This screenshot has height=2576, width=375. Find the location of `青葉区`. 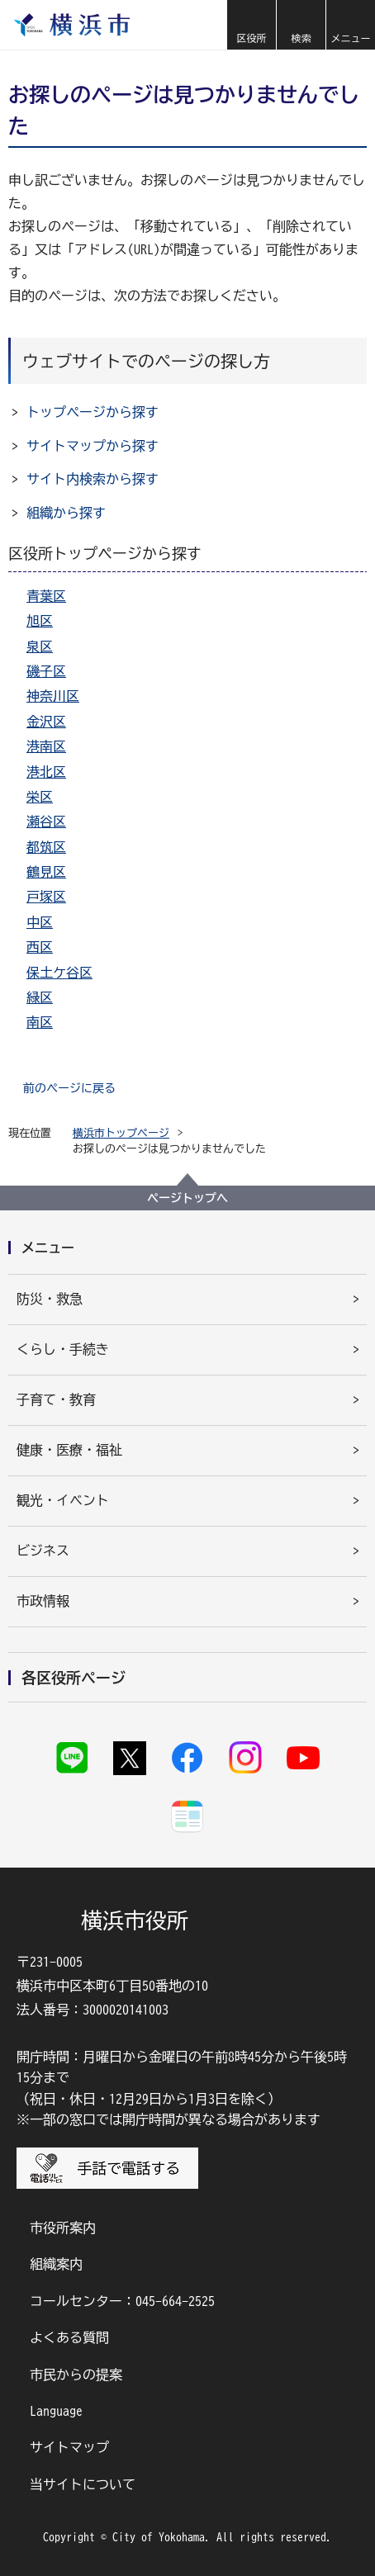

青葉区 is located at coordinates (46, 596).